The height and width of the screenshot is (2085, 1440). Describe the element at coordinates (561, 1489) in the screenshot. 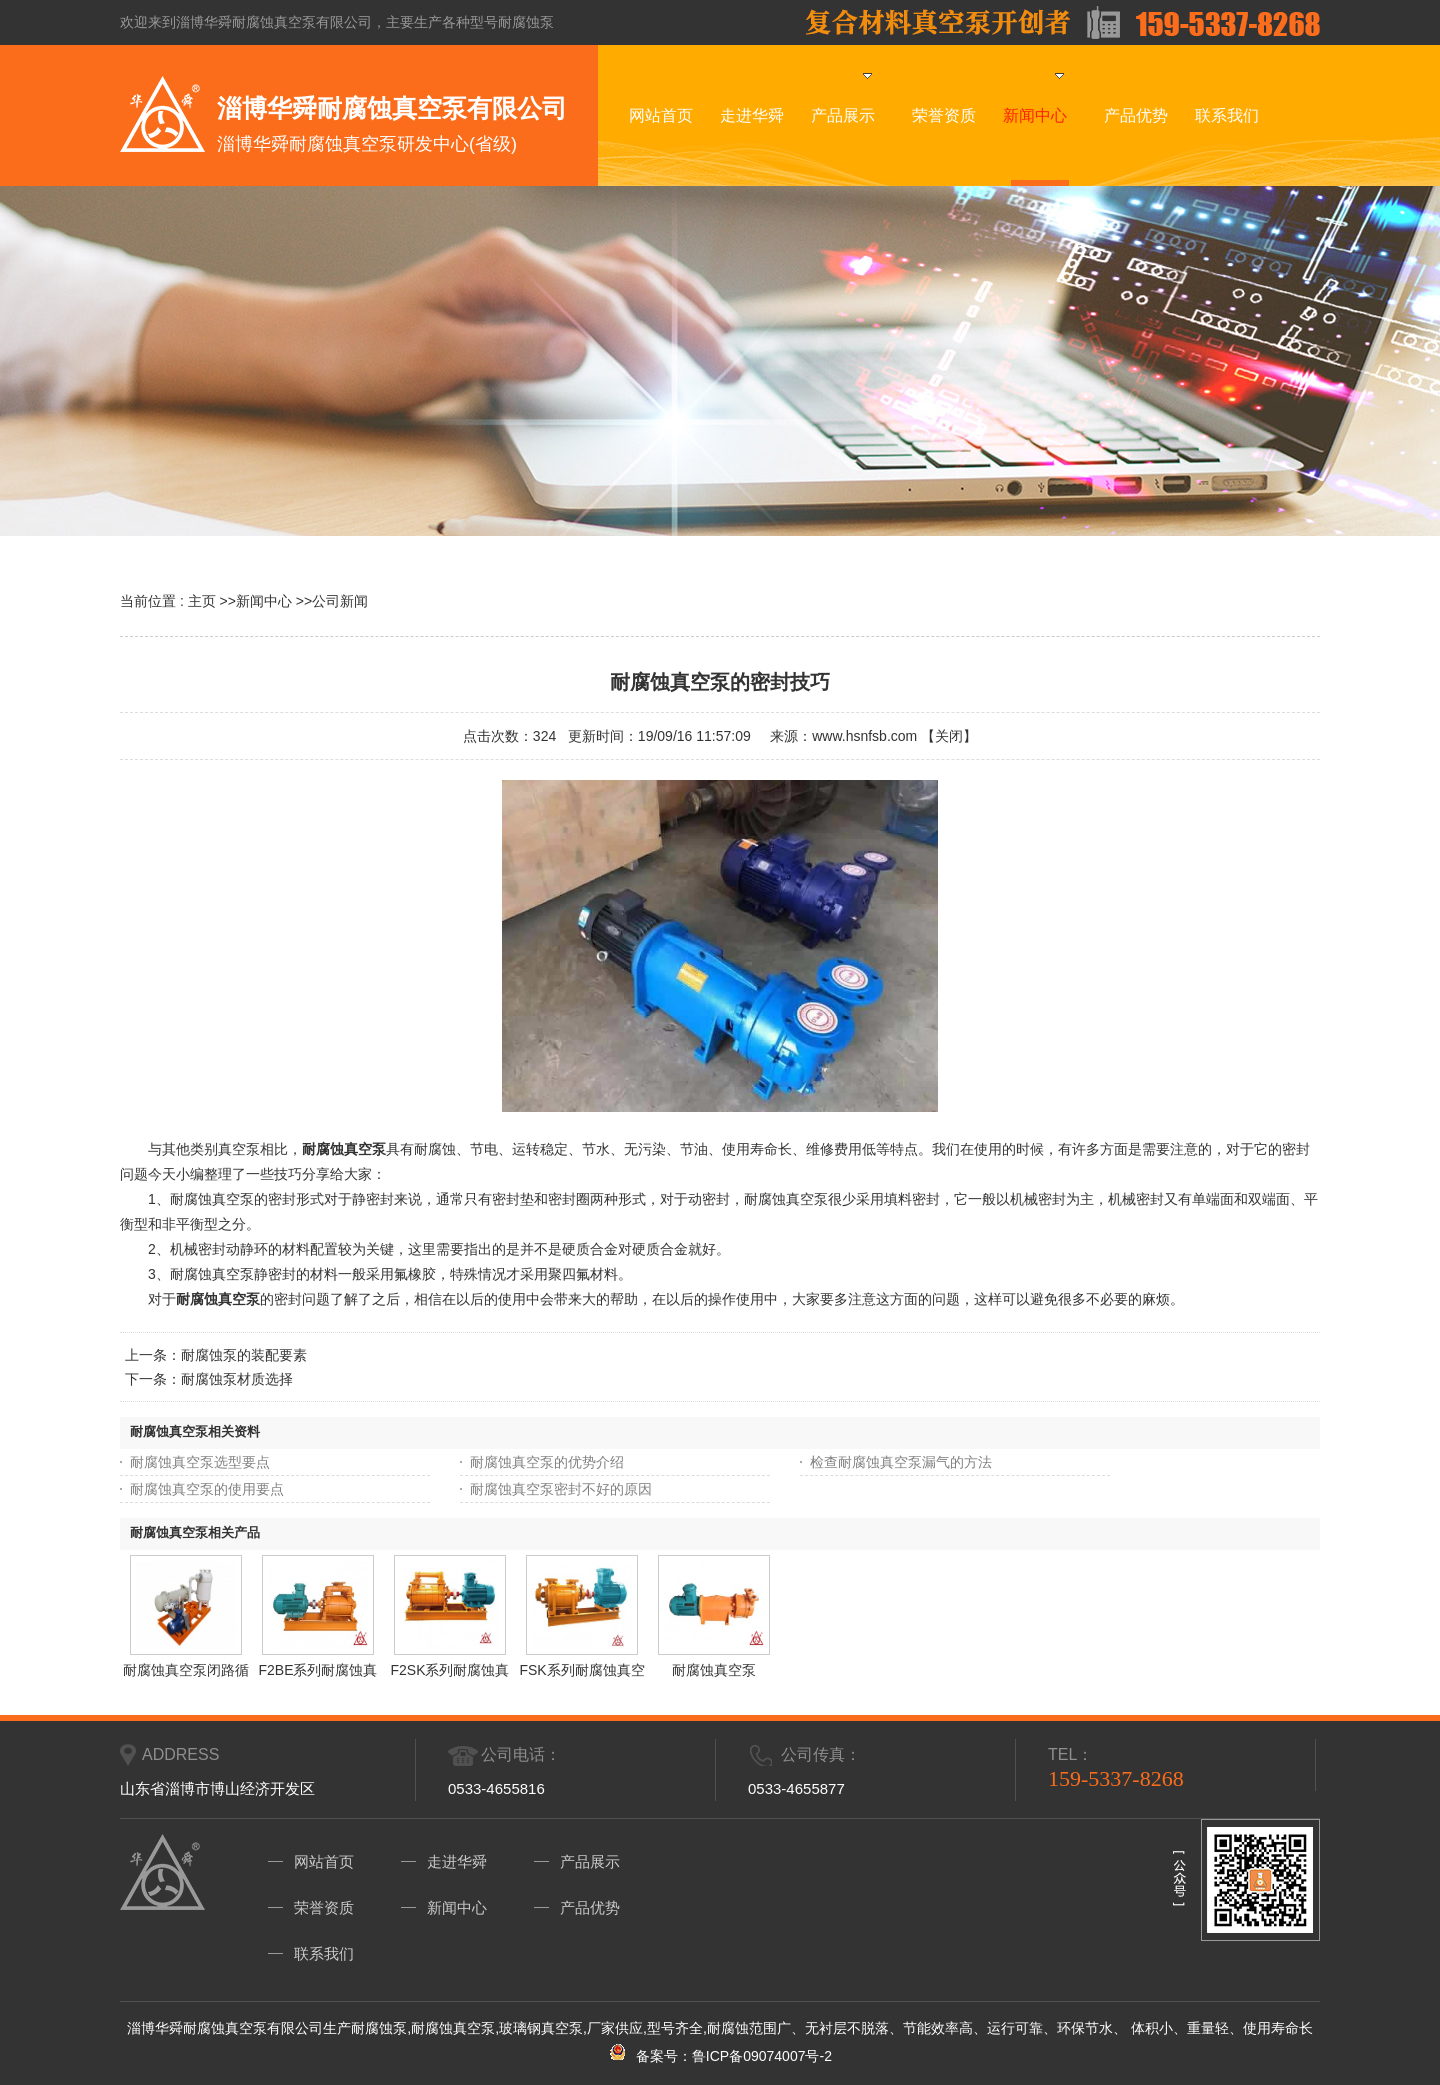

I see `耐腐蚀真空泵密封不好的原因` at that location.